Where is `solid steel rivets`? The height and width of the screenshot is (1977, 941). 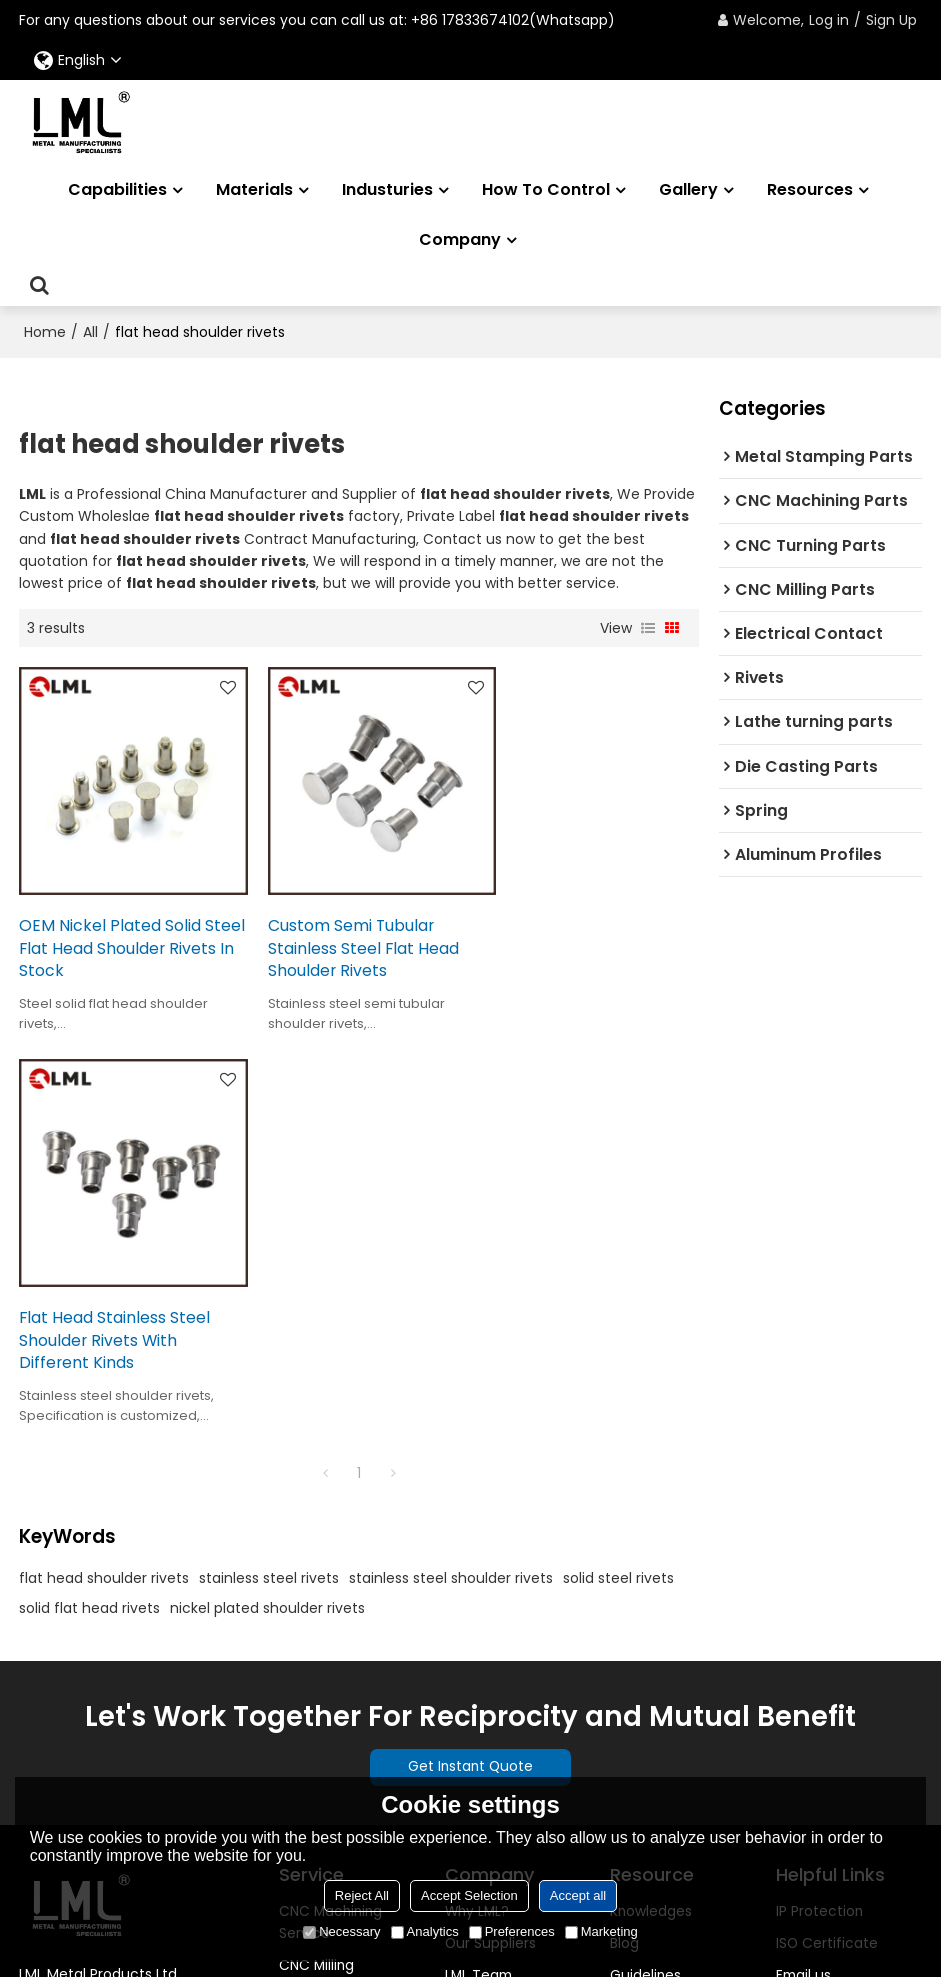 solid steel rivets is located at coordinates (618, 1169).